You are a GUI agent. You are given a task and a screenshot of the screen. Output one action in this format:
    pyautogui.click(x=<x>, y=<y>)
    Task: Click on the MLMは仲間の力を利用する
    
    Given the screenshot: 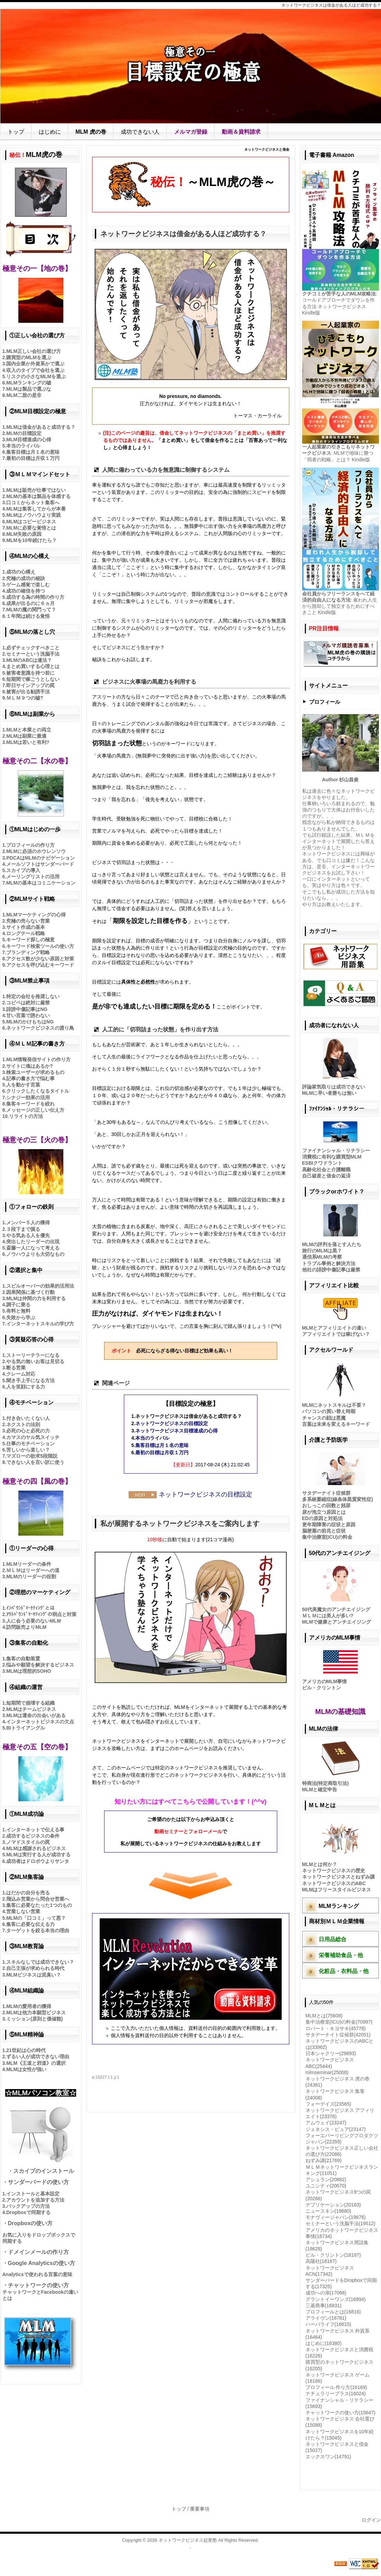 What is the action you would take?
    pyautogui.click(x=36, y=1298)
    